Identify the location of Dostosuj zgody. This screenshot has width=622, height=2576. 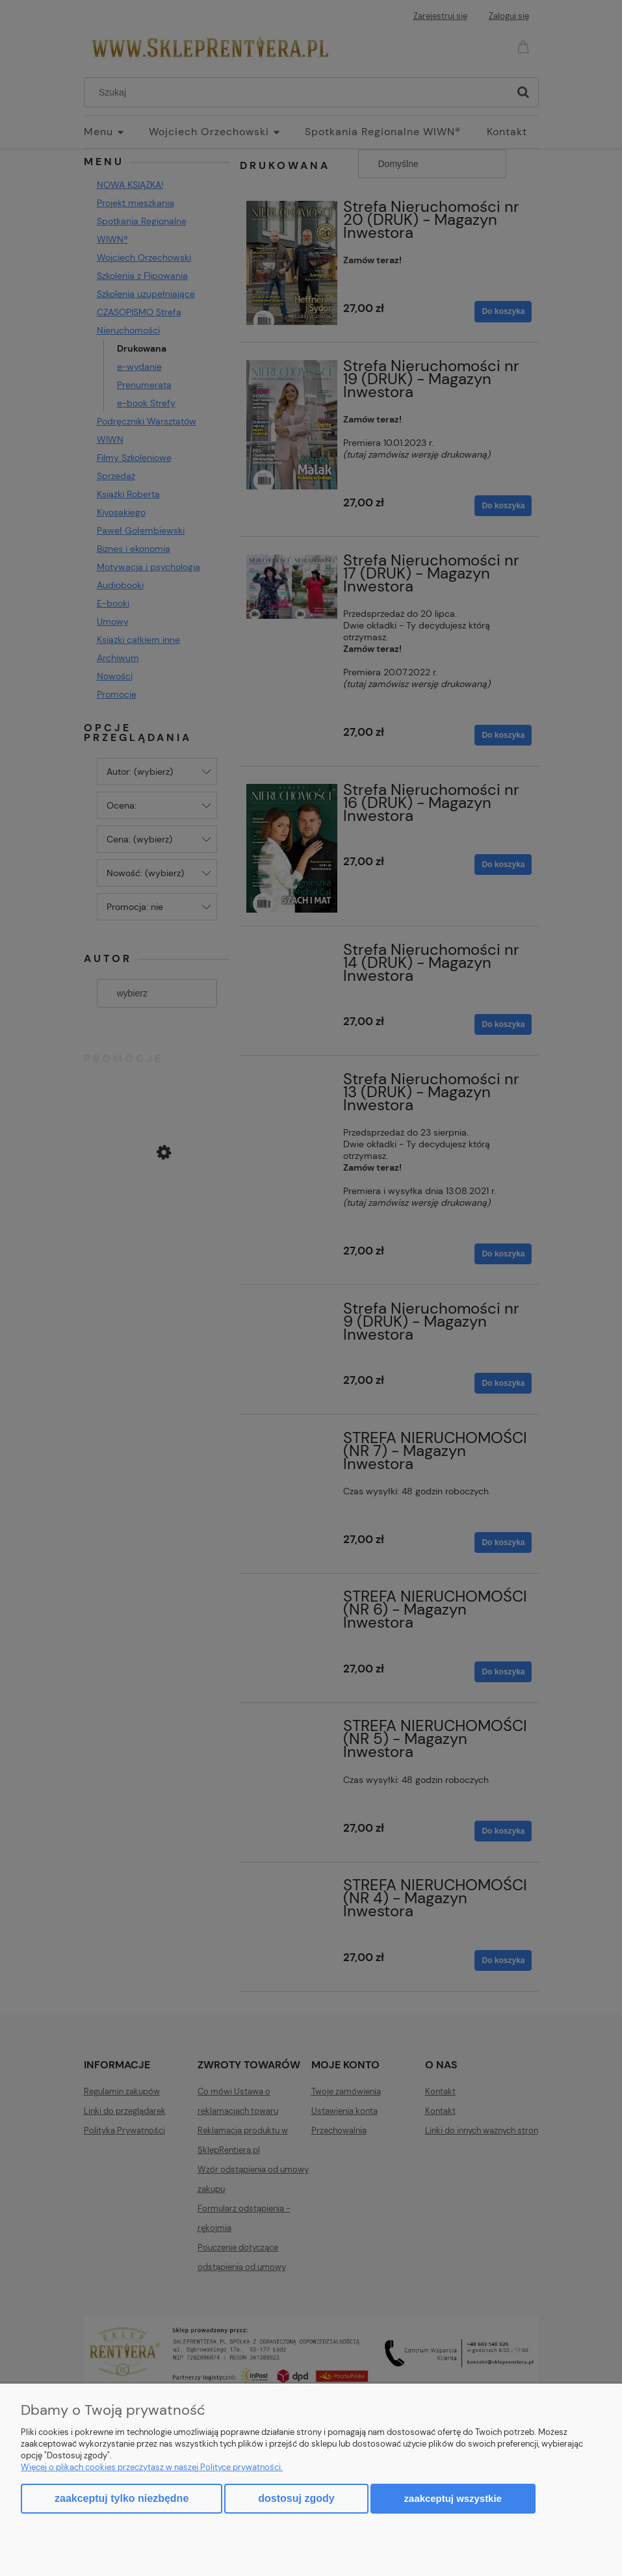
(296, 2498).